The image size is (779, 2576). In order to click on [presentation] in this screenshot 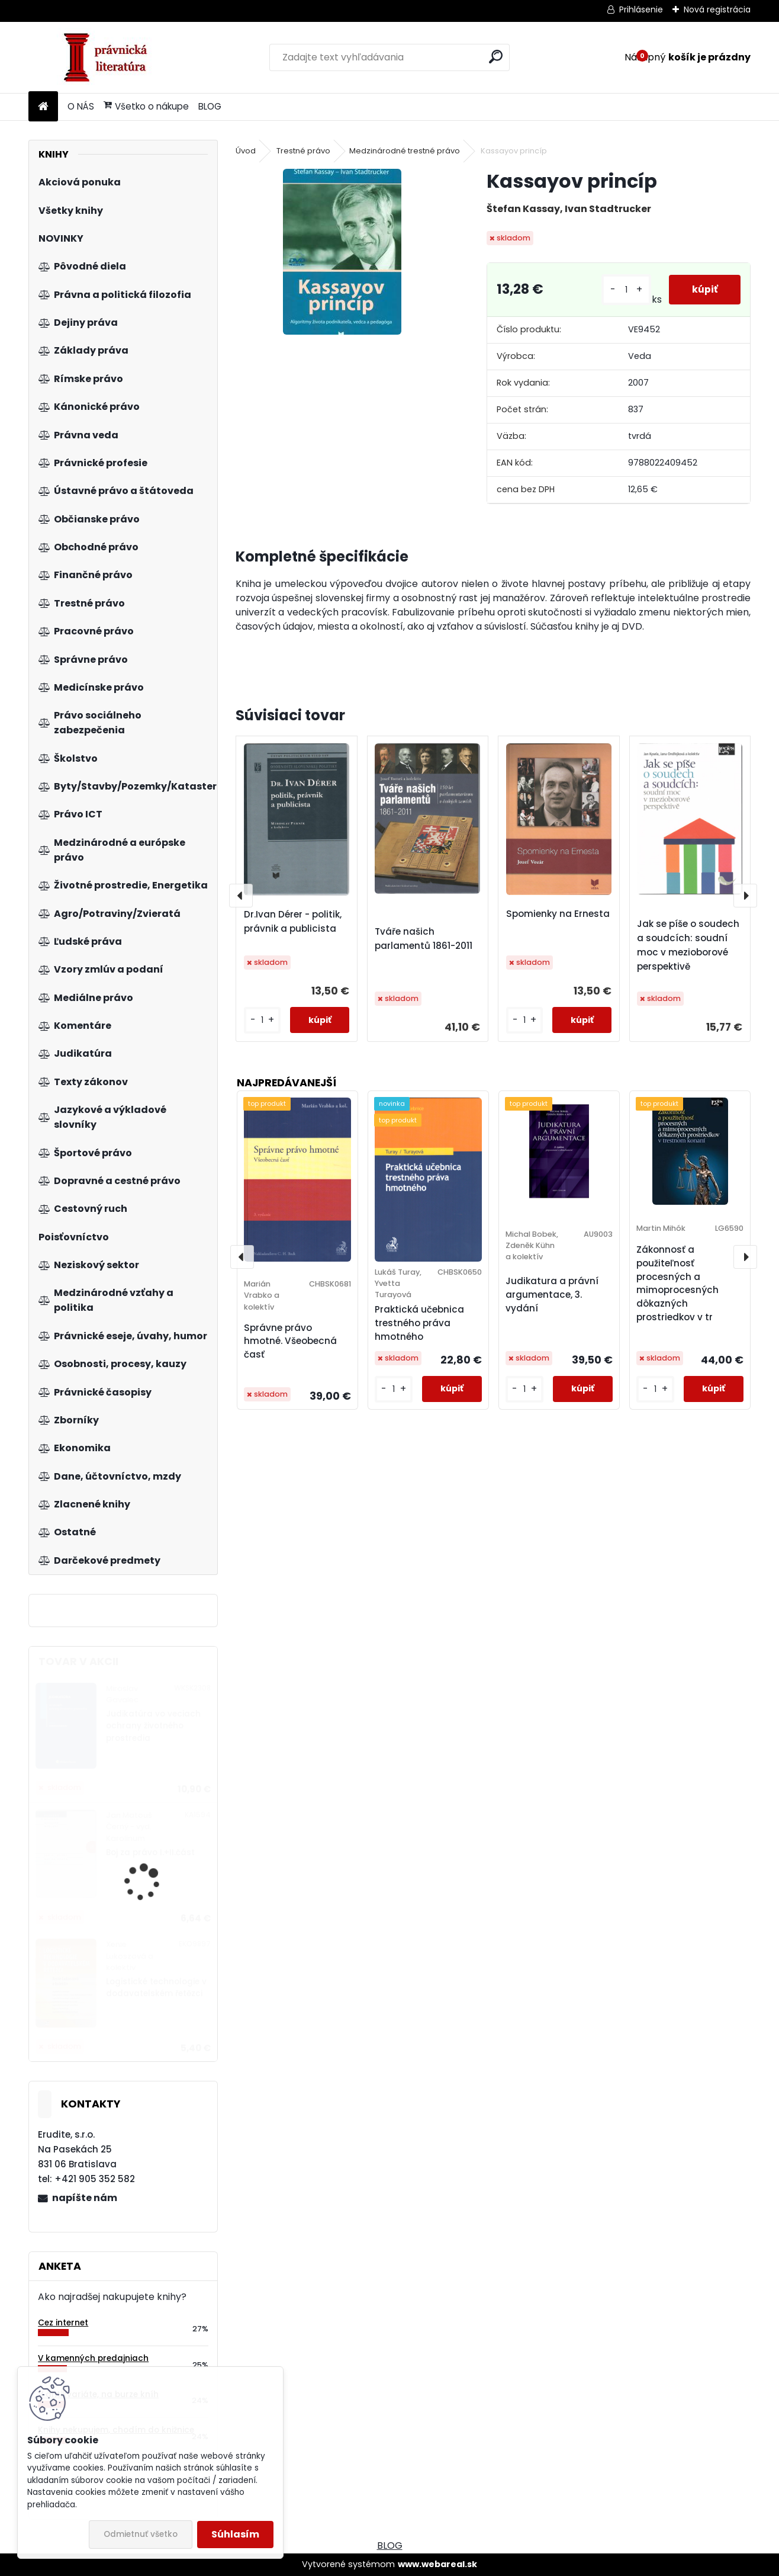, I will do `click(241, 895)`.